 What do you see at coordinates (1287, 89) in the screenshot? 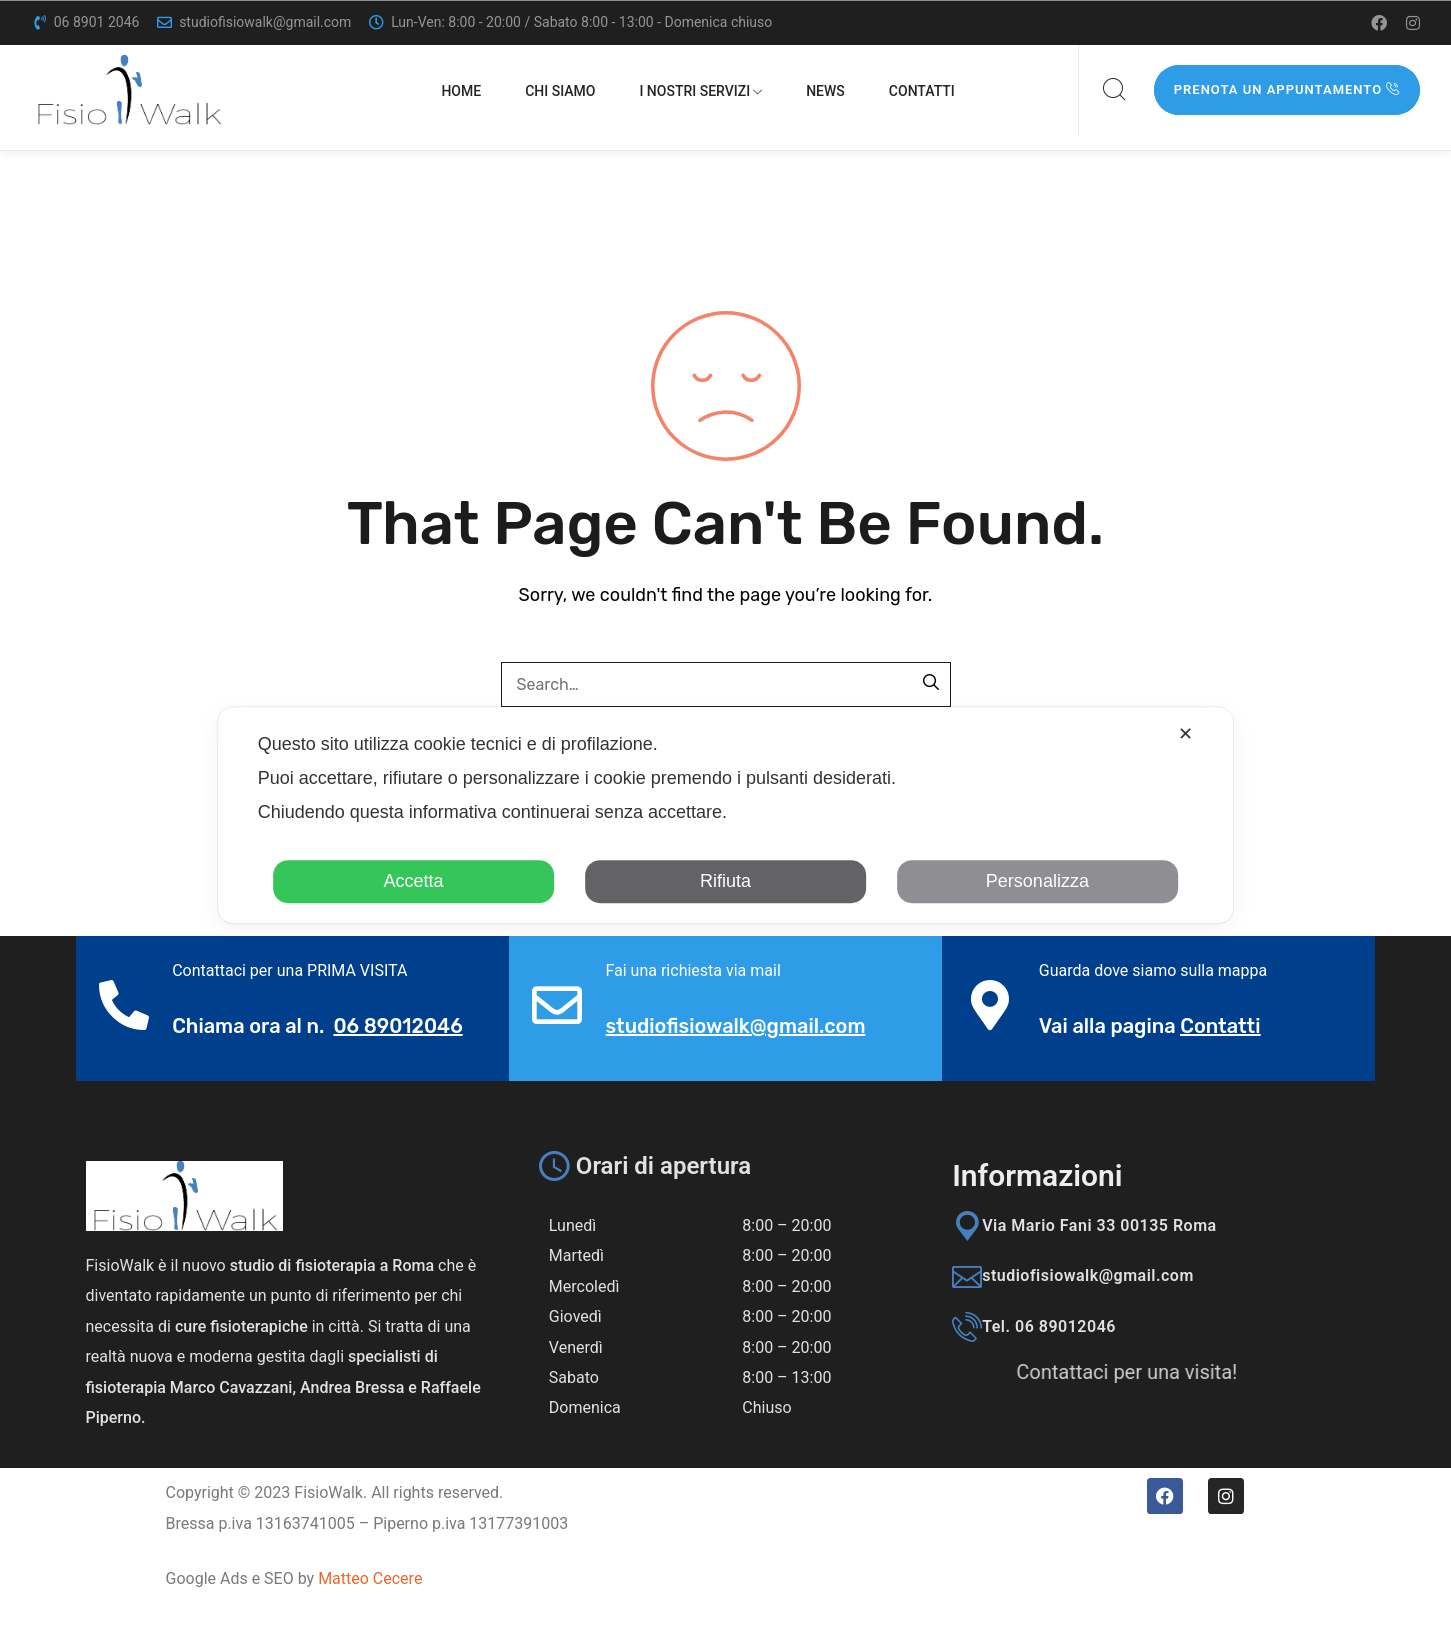
I see `Prenota un appuntamento` at bounding box center [1287, 89].